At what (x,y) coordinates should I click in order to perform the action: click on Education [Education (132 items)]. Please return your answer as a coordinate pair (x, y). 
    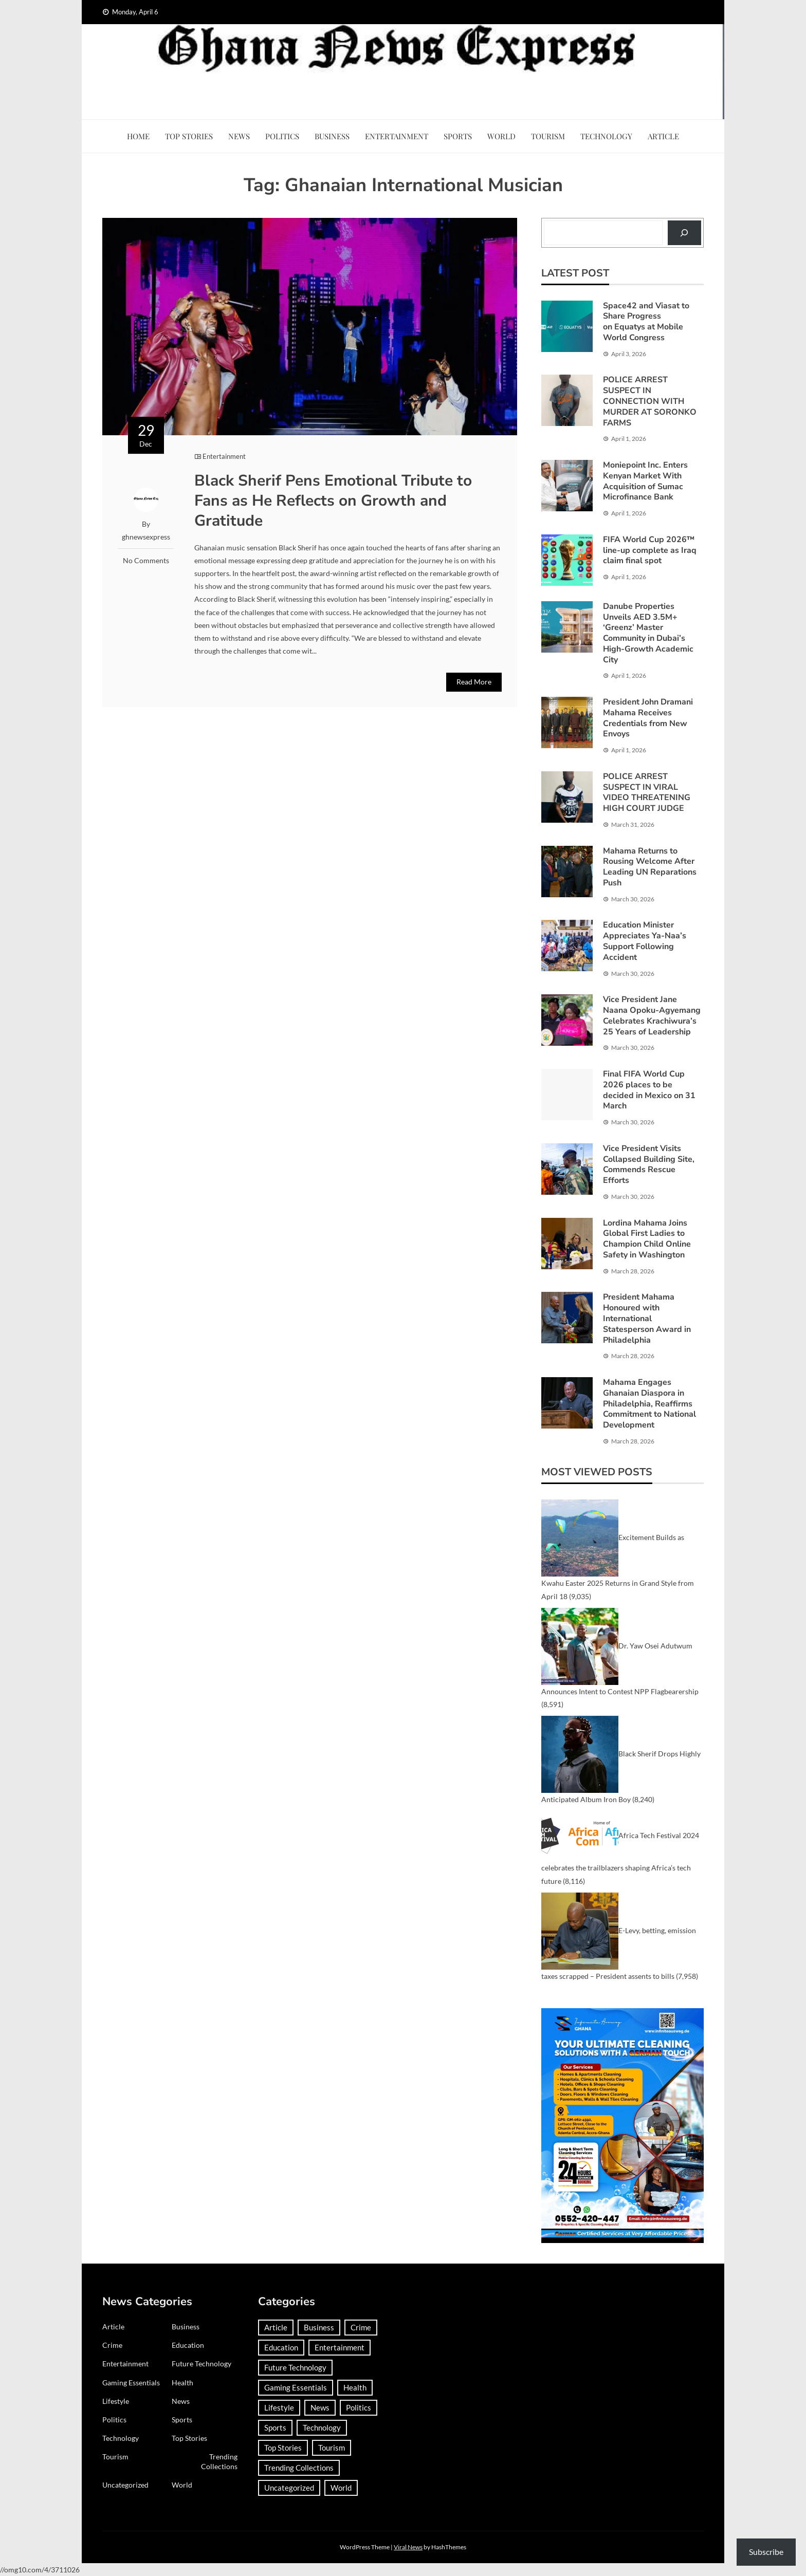
    Looking at the image, I should click on (281, 2347).